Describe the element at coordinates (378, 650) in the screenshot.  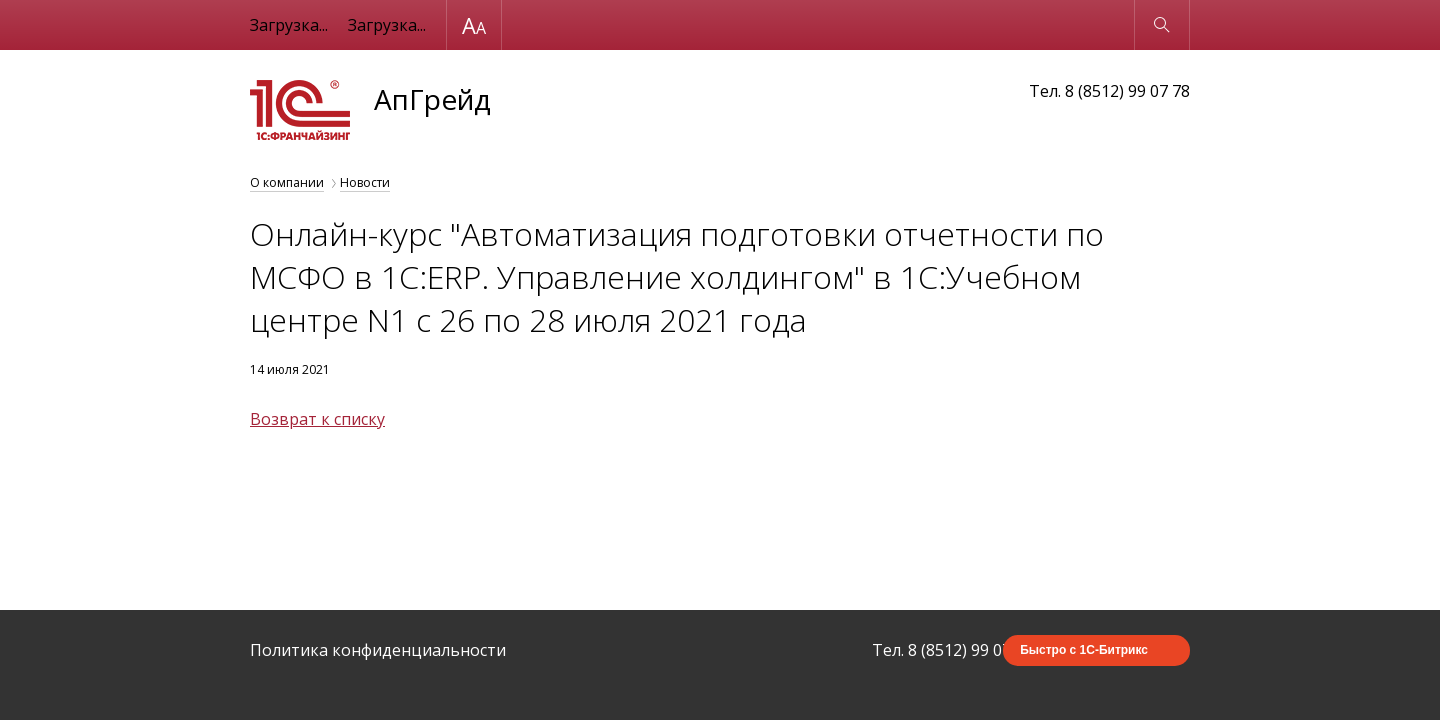
I see `Политика конфиденциальности` at that location.